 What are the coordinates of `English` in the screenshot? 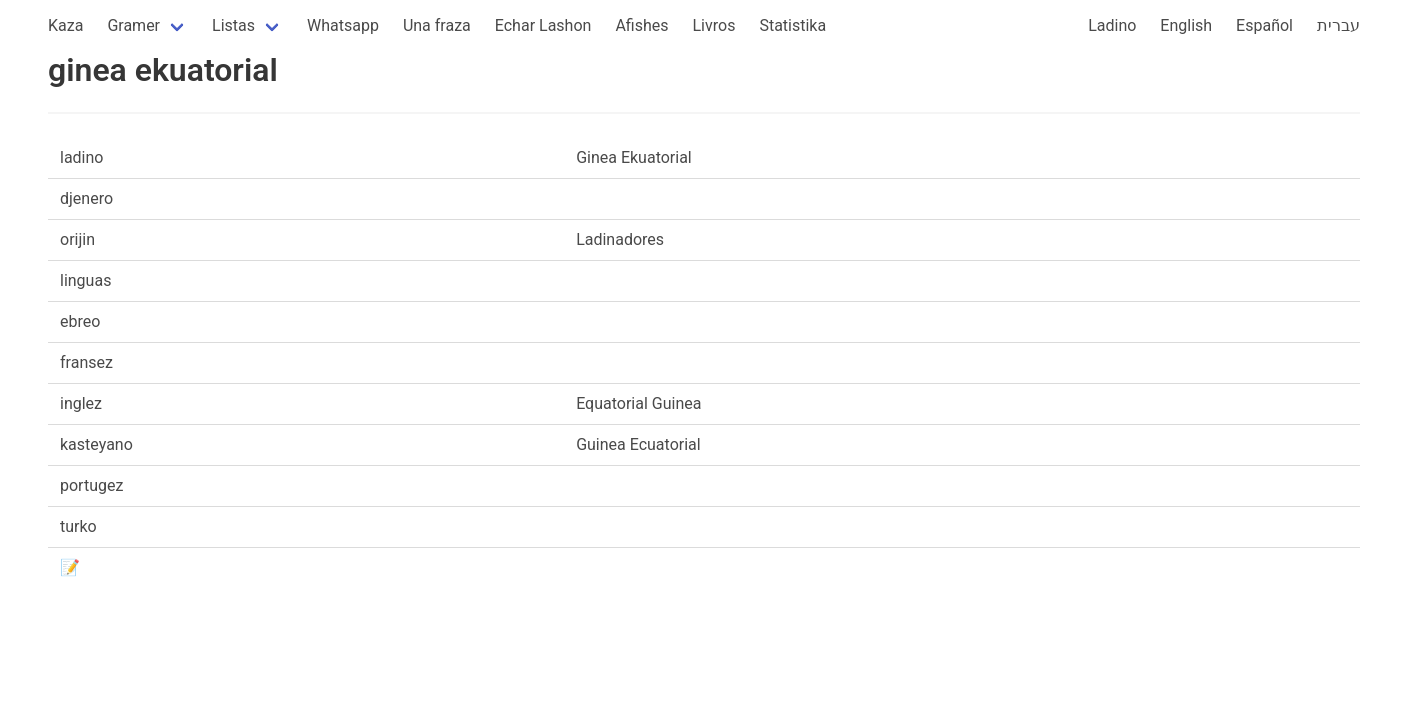 It's located at (1186, 25).